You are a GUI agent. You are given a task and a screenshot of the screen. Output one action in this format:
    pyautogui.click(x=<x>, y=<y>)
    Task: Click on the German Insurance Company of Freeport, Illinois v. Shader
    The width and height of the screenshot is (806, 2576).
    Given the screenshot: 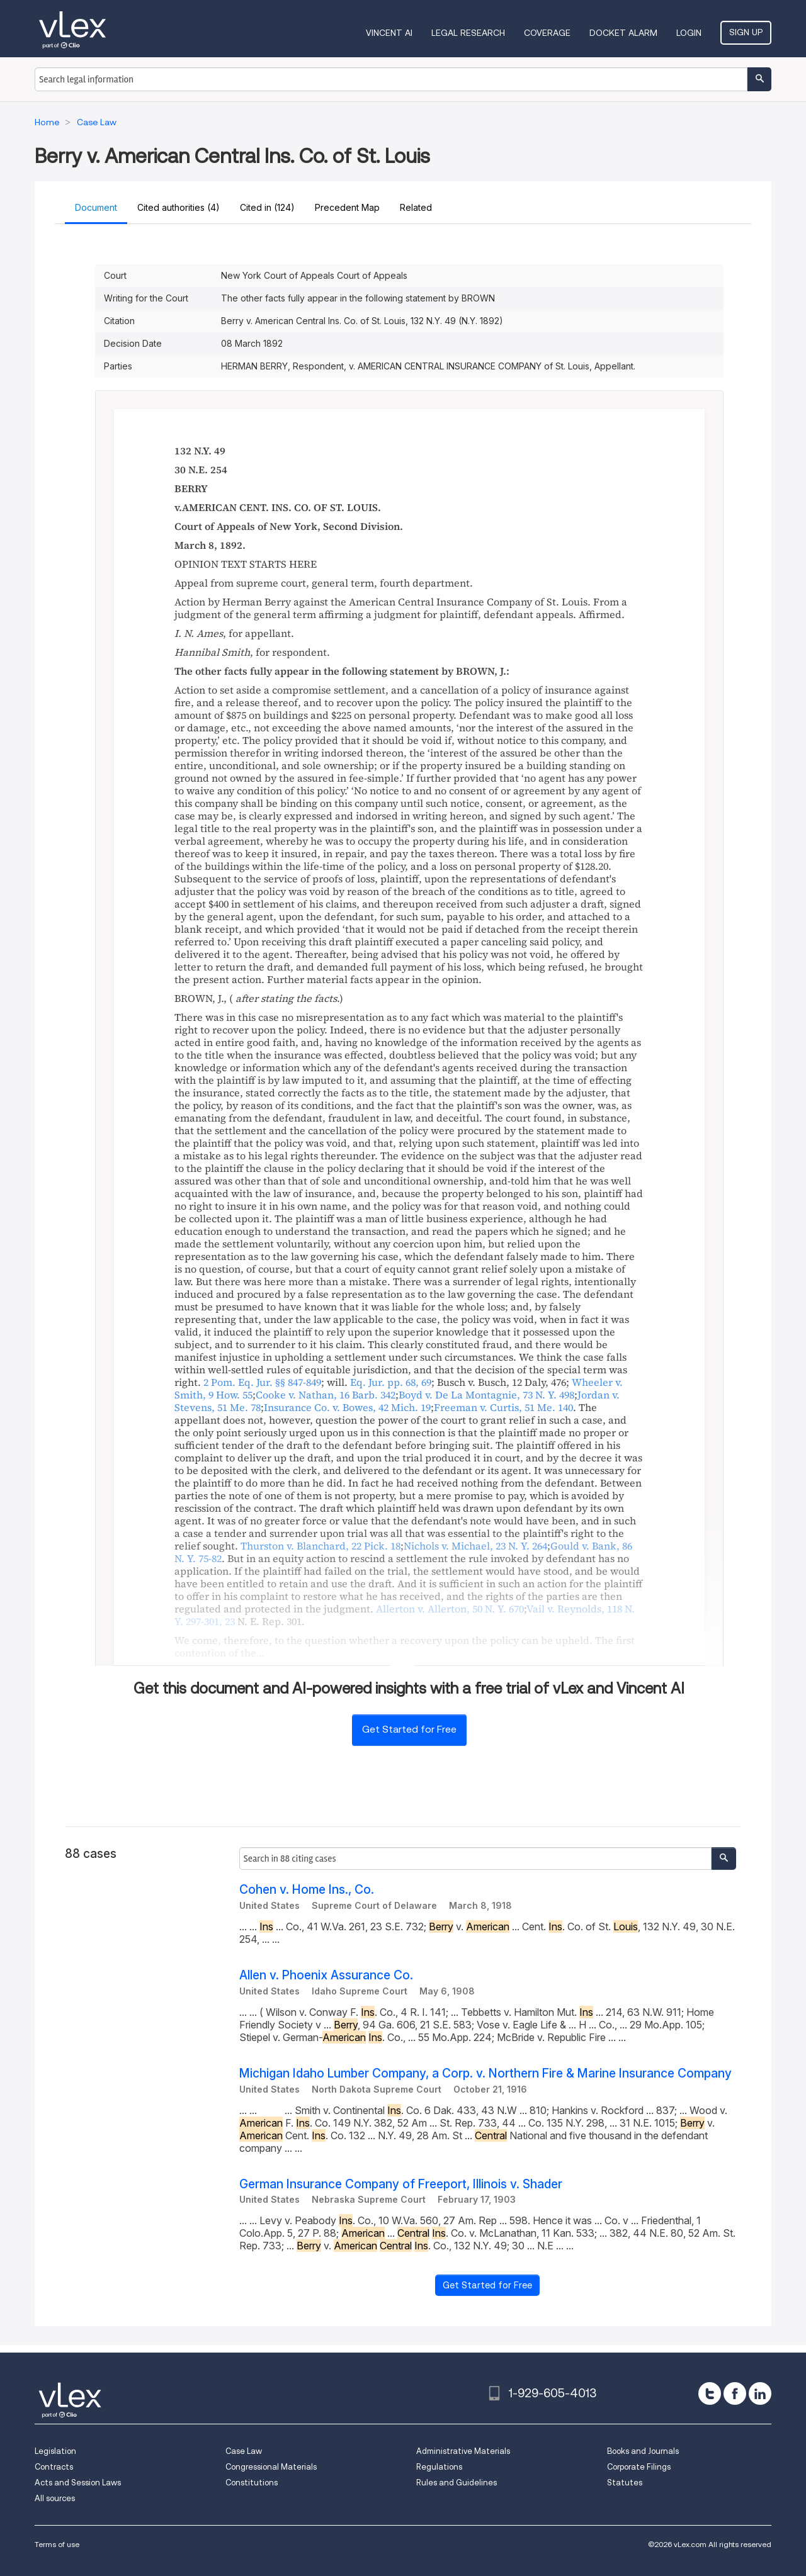 What is the action you would take?
    pyautogui.click(x=400, y=2184)
    